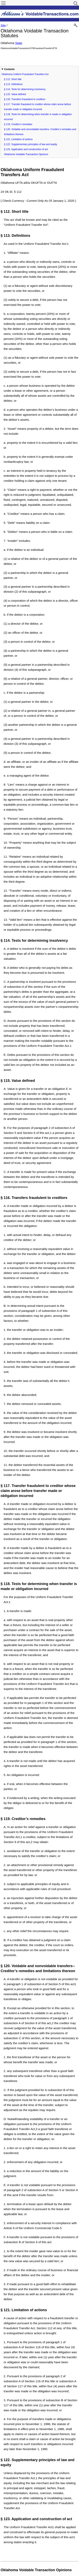 The height and width of the screenshot is (2576, 79). Describe the element at coordinates (26, 154) in the screenshot. I see `Oklahoma Voidable Transaction Opinions` at that location.